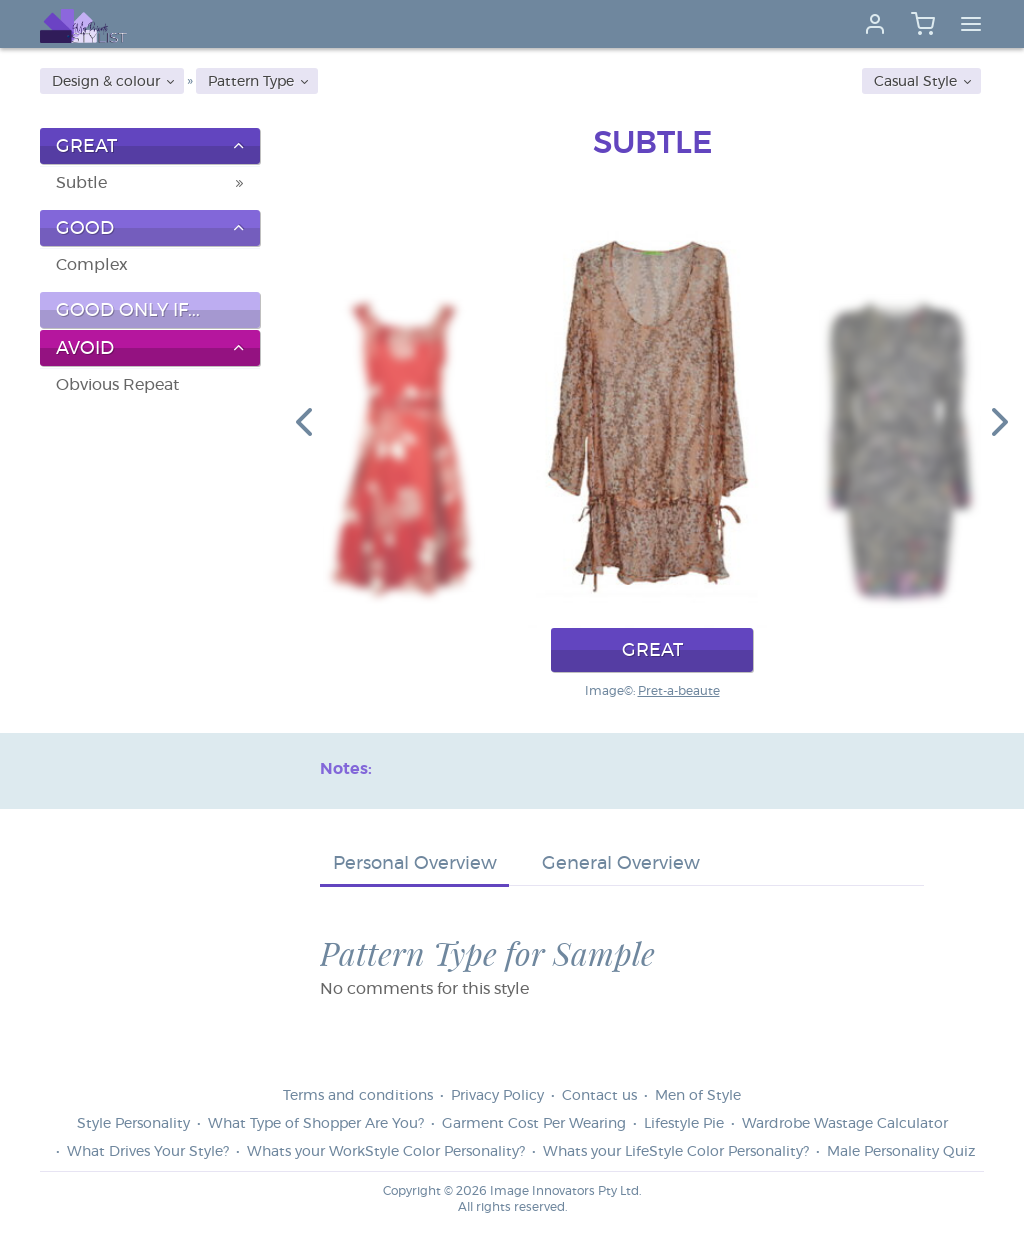 The width and height of the screenshot is (1024, 1235). Describe the element at coordinates (676, 1152) in the screenshot. I see `Whats your LifeStyle Color Personality?` at that location.